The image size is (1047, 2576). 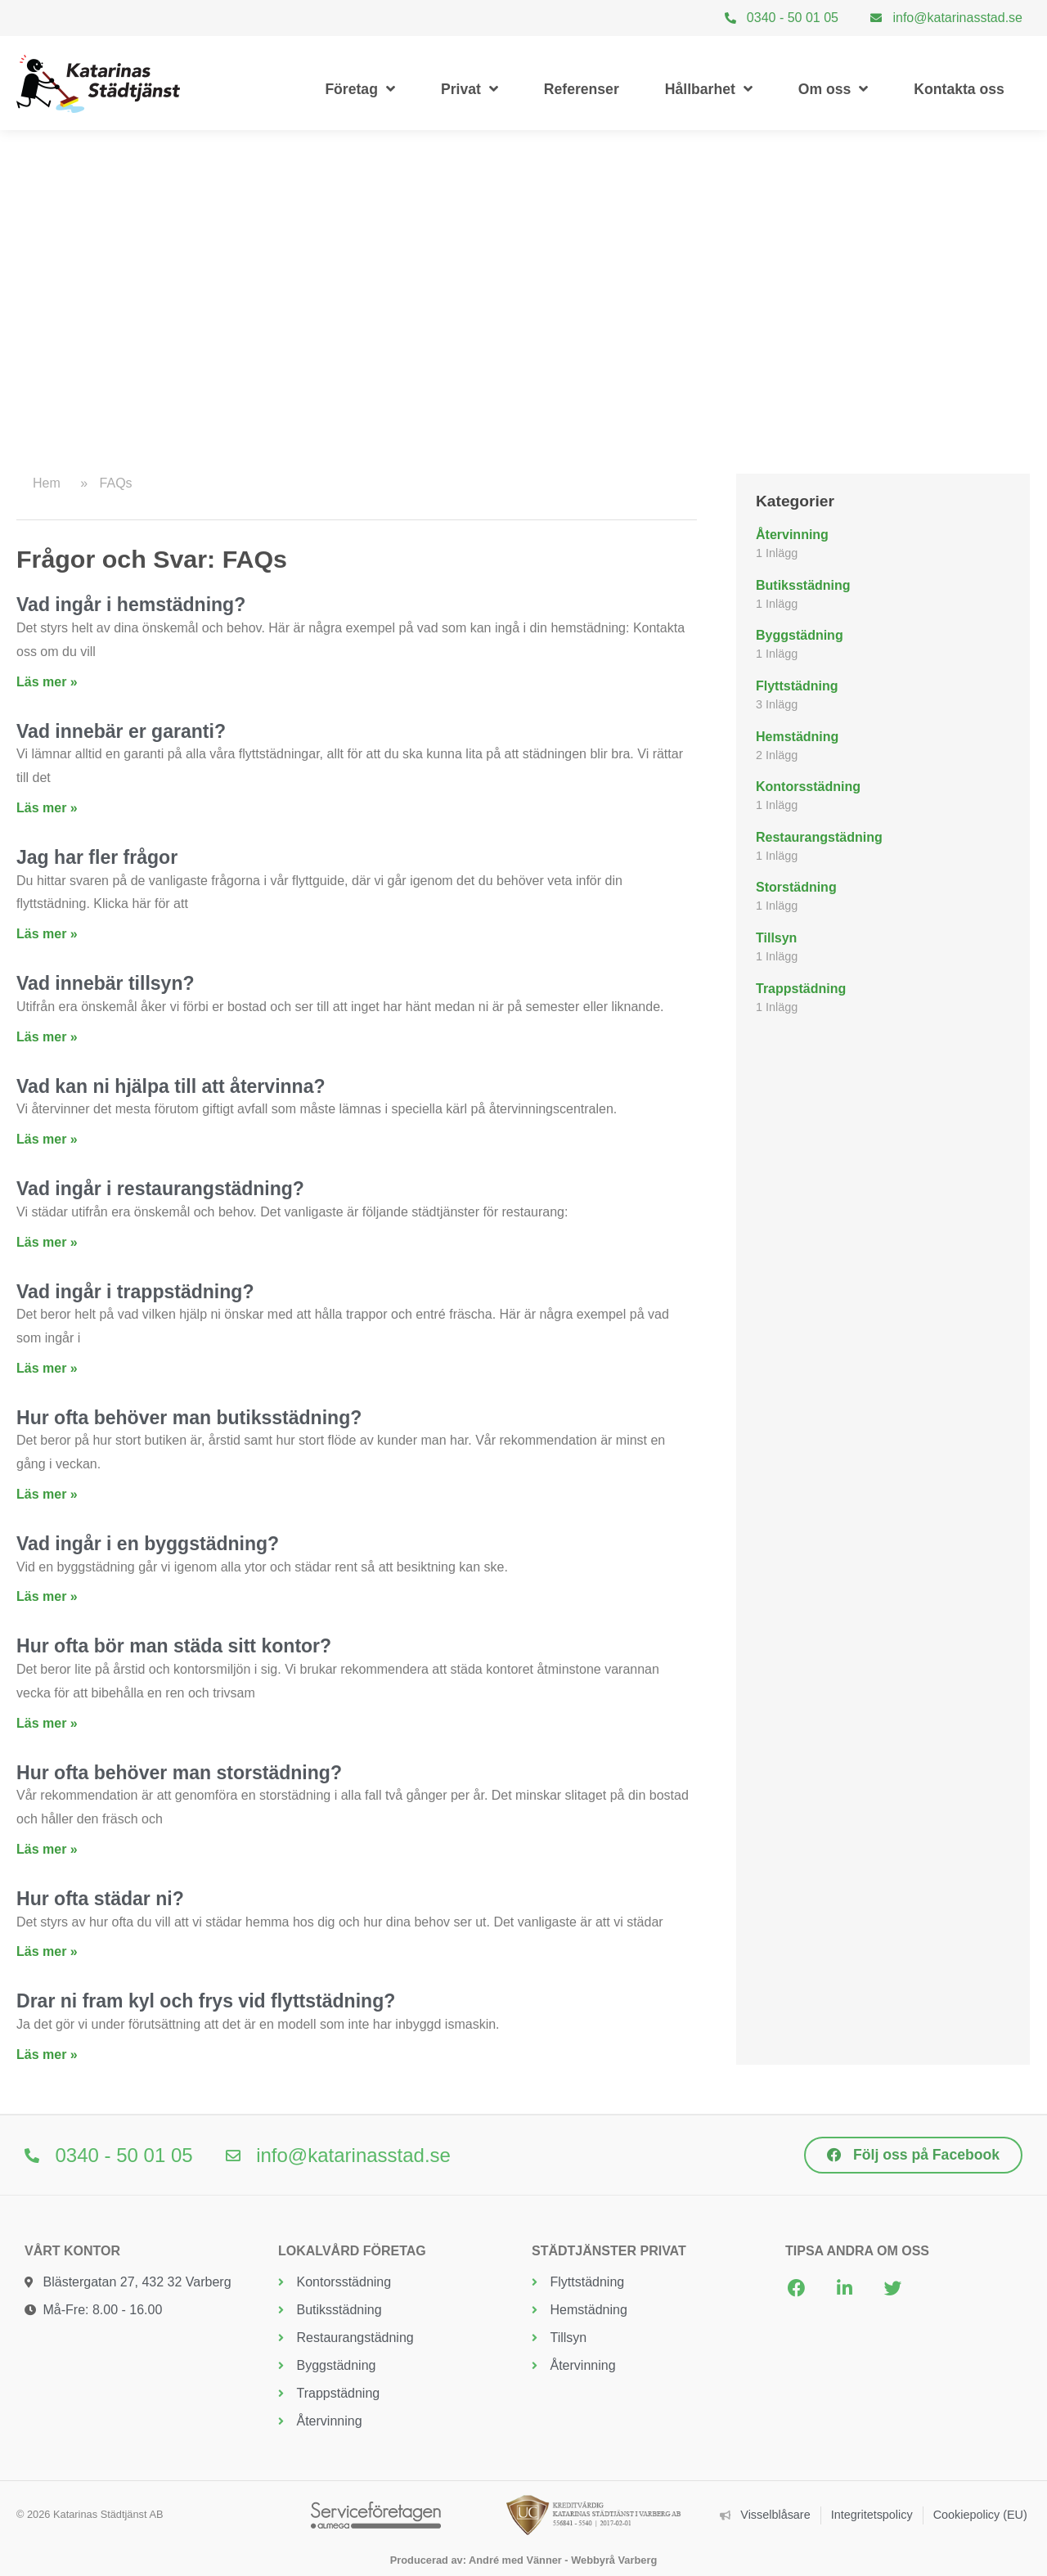 What do you see at coordinates (96, 857) in the screenshot?
I see `Jag har fler frågor` at bounding box center [96, 857].